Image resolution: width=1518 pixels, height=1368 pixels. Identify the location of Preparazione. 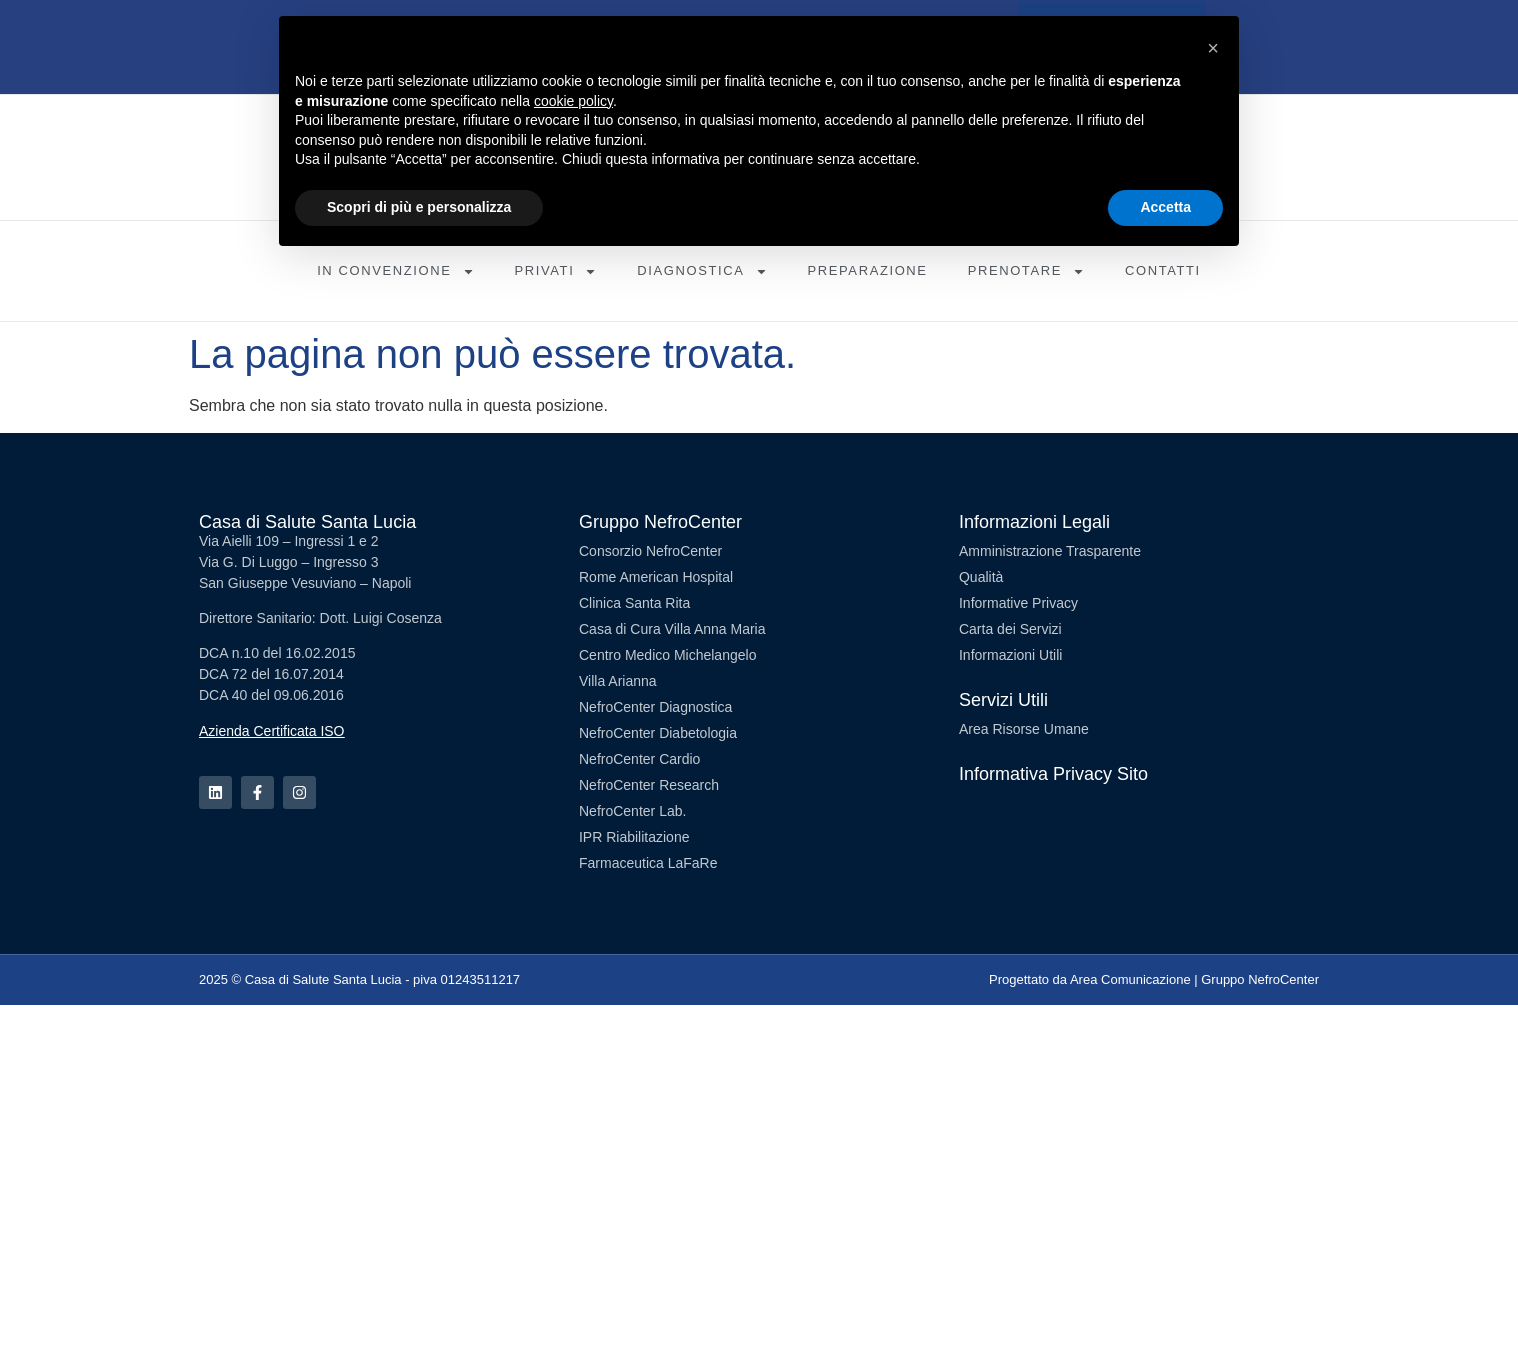
(868, 270).